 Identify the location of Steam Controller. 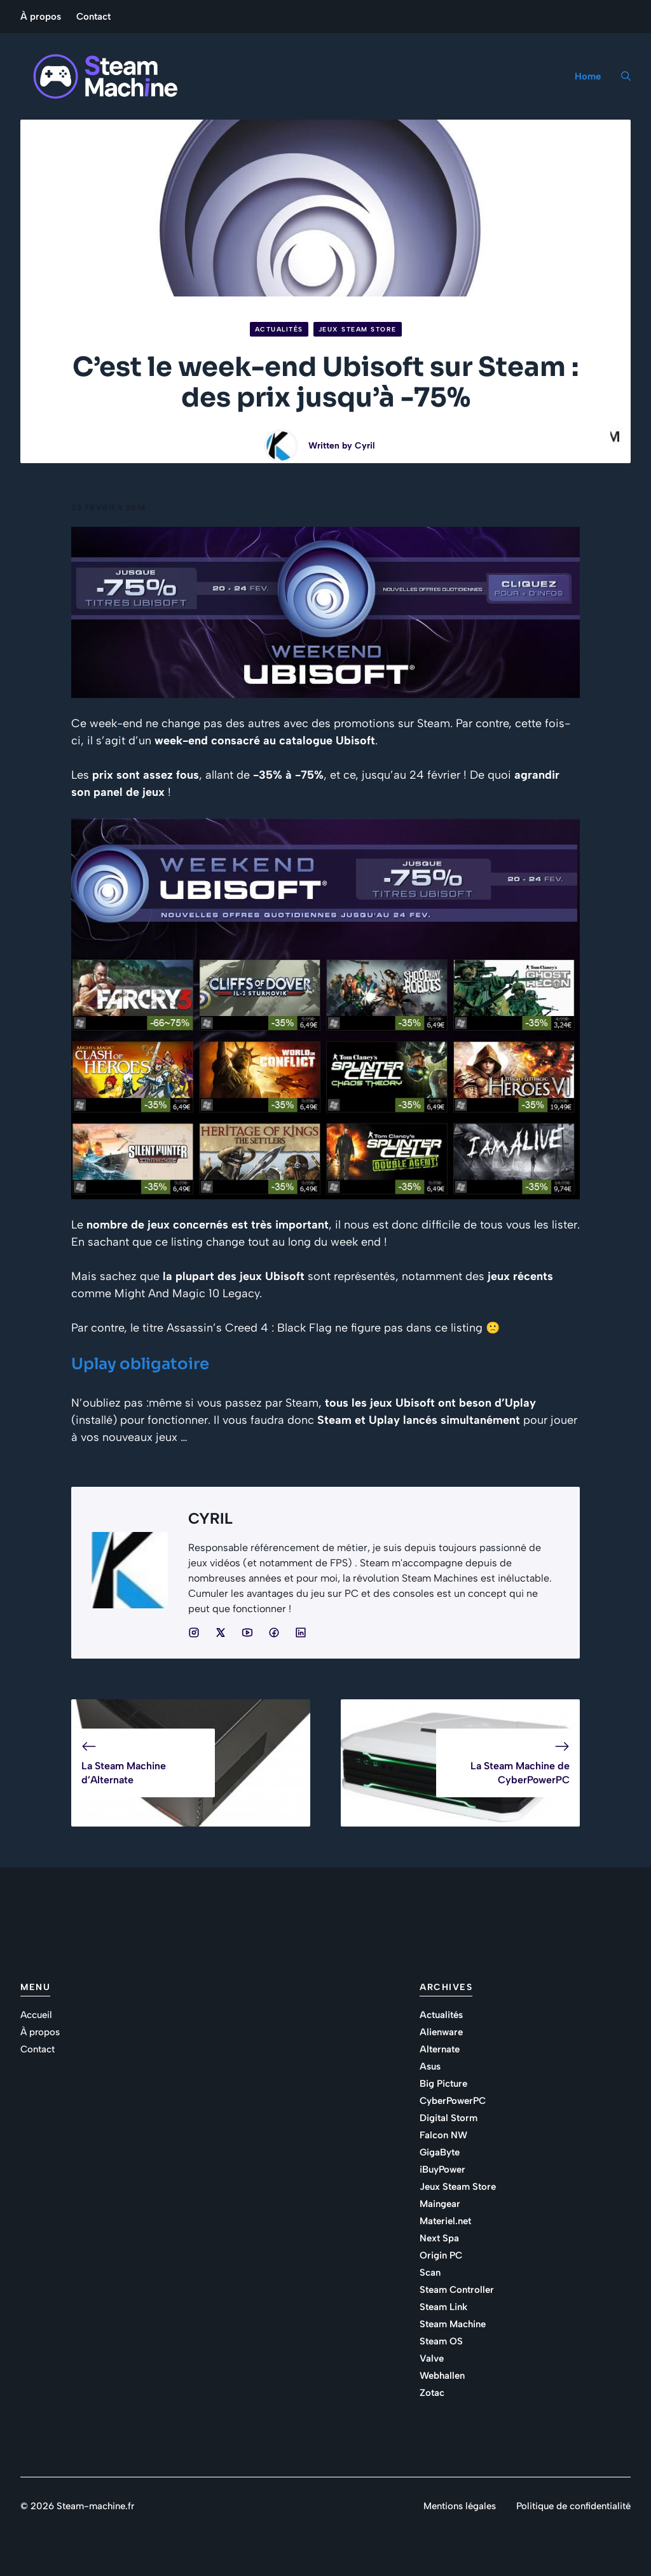
(457, 2289).